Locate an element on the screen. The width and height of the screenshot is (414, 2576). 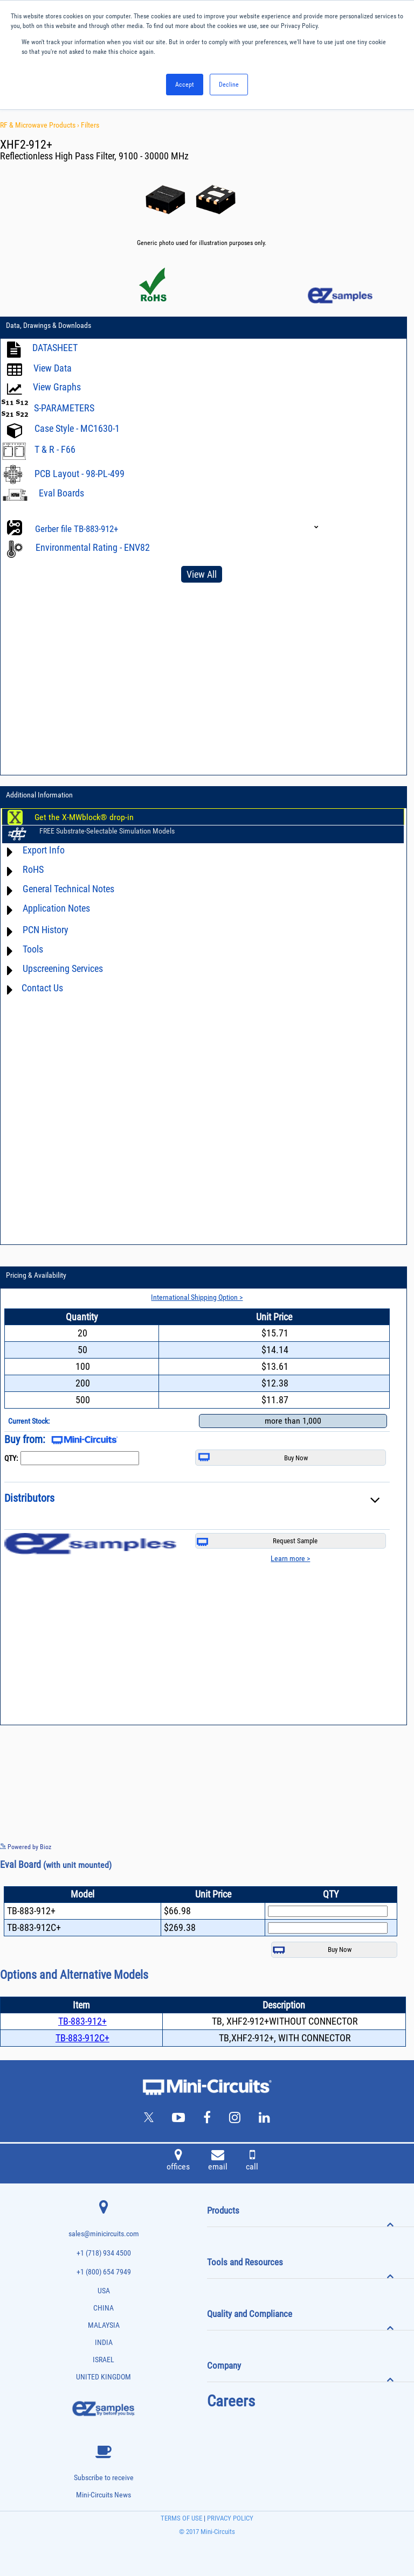
International Shipping Option > is located at coordinates (197, 1297).